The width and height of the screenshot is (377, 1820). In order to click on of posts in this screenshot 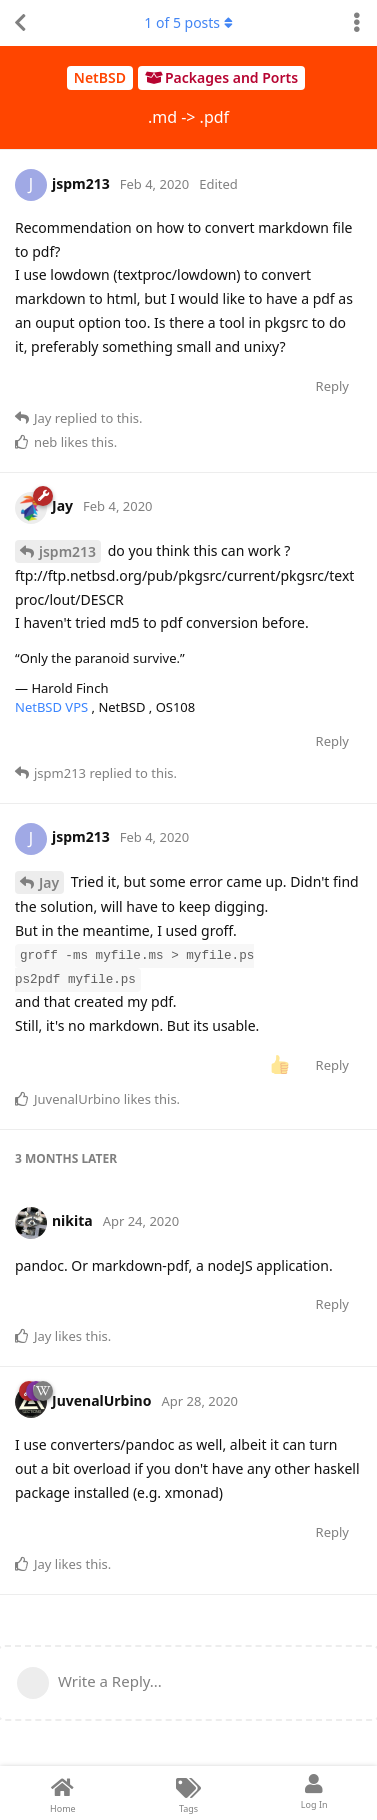, I will do `click(188, 22)`.